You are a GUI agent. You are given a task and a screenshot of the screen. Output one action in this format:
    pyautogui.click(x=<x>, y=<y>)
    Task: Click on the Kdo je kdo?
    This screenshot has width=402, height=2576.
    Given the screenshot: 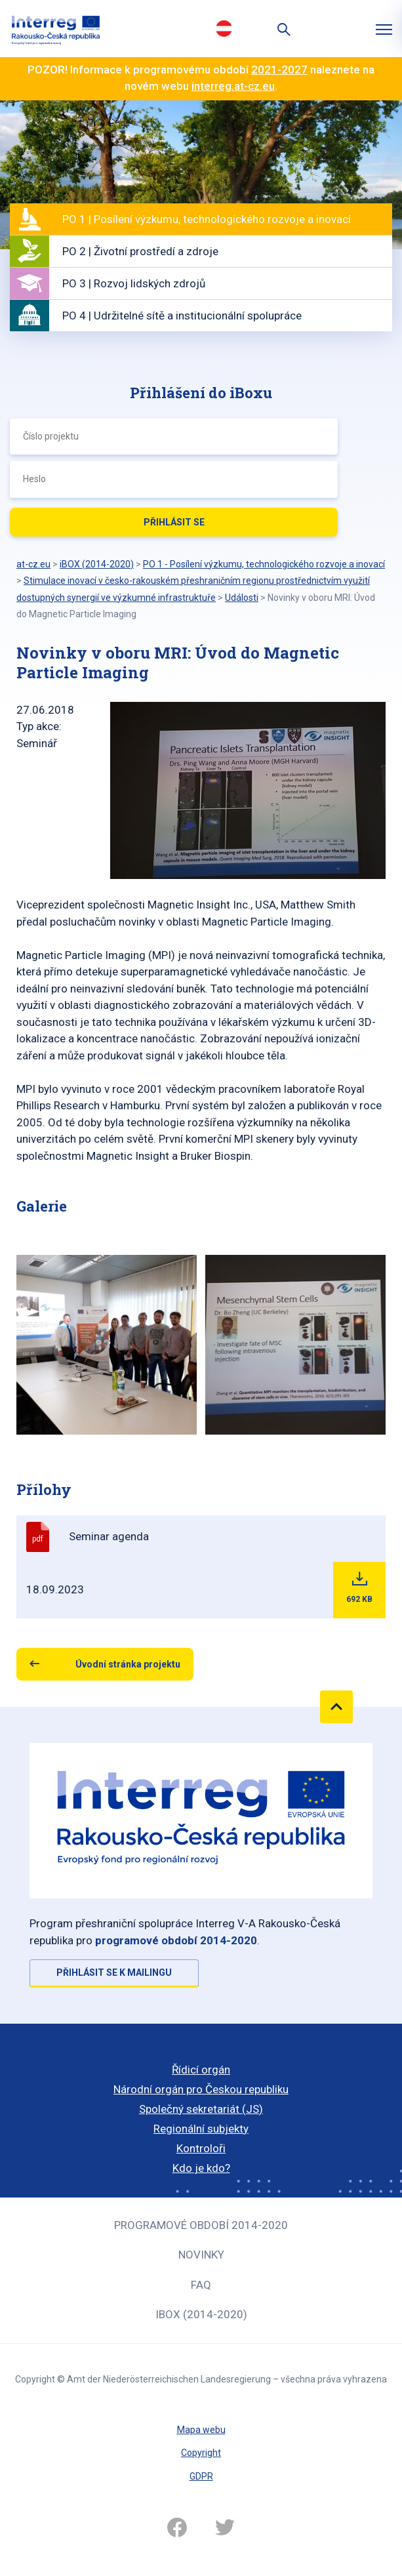 What is the action you would take?
    pyautogui.click(x=201, y=2168)
    